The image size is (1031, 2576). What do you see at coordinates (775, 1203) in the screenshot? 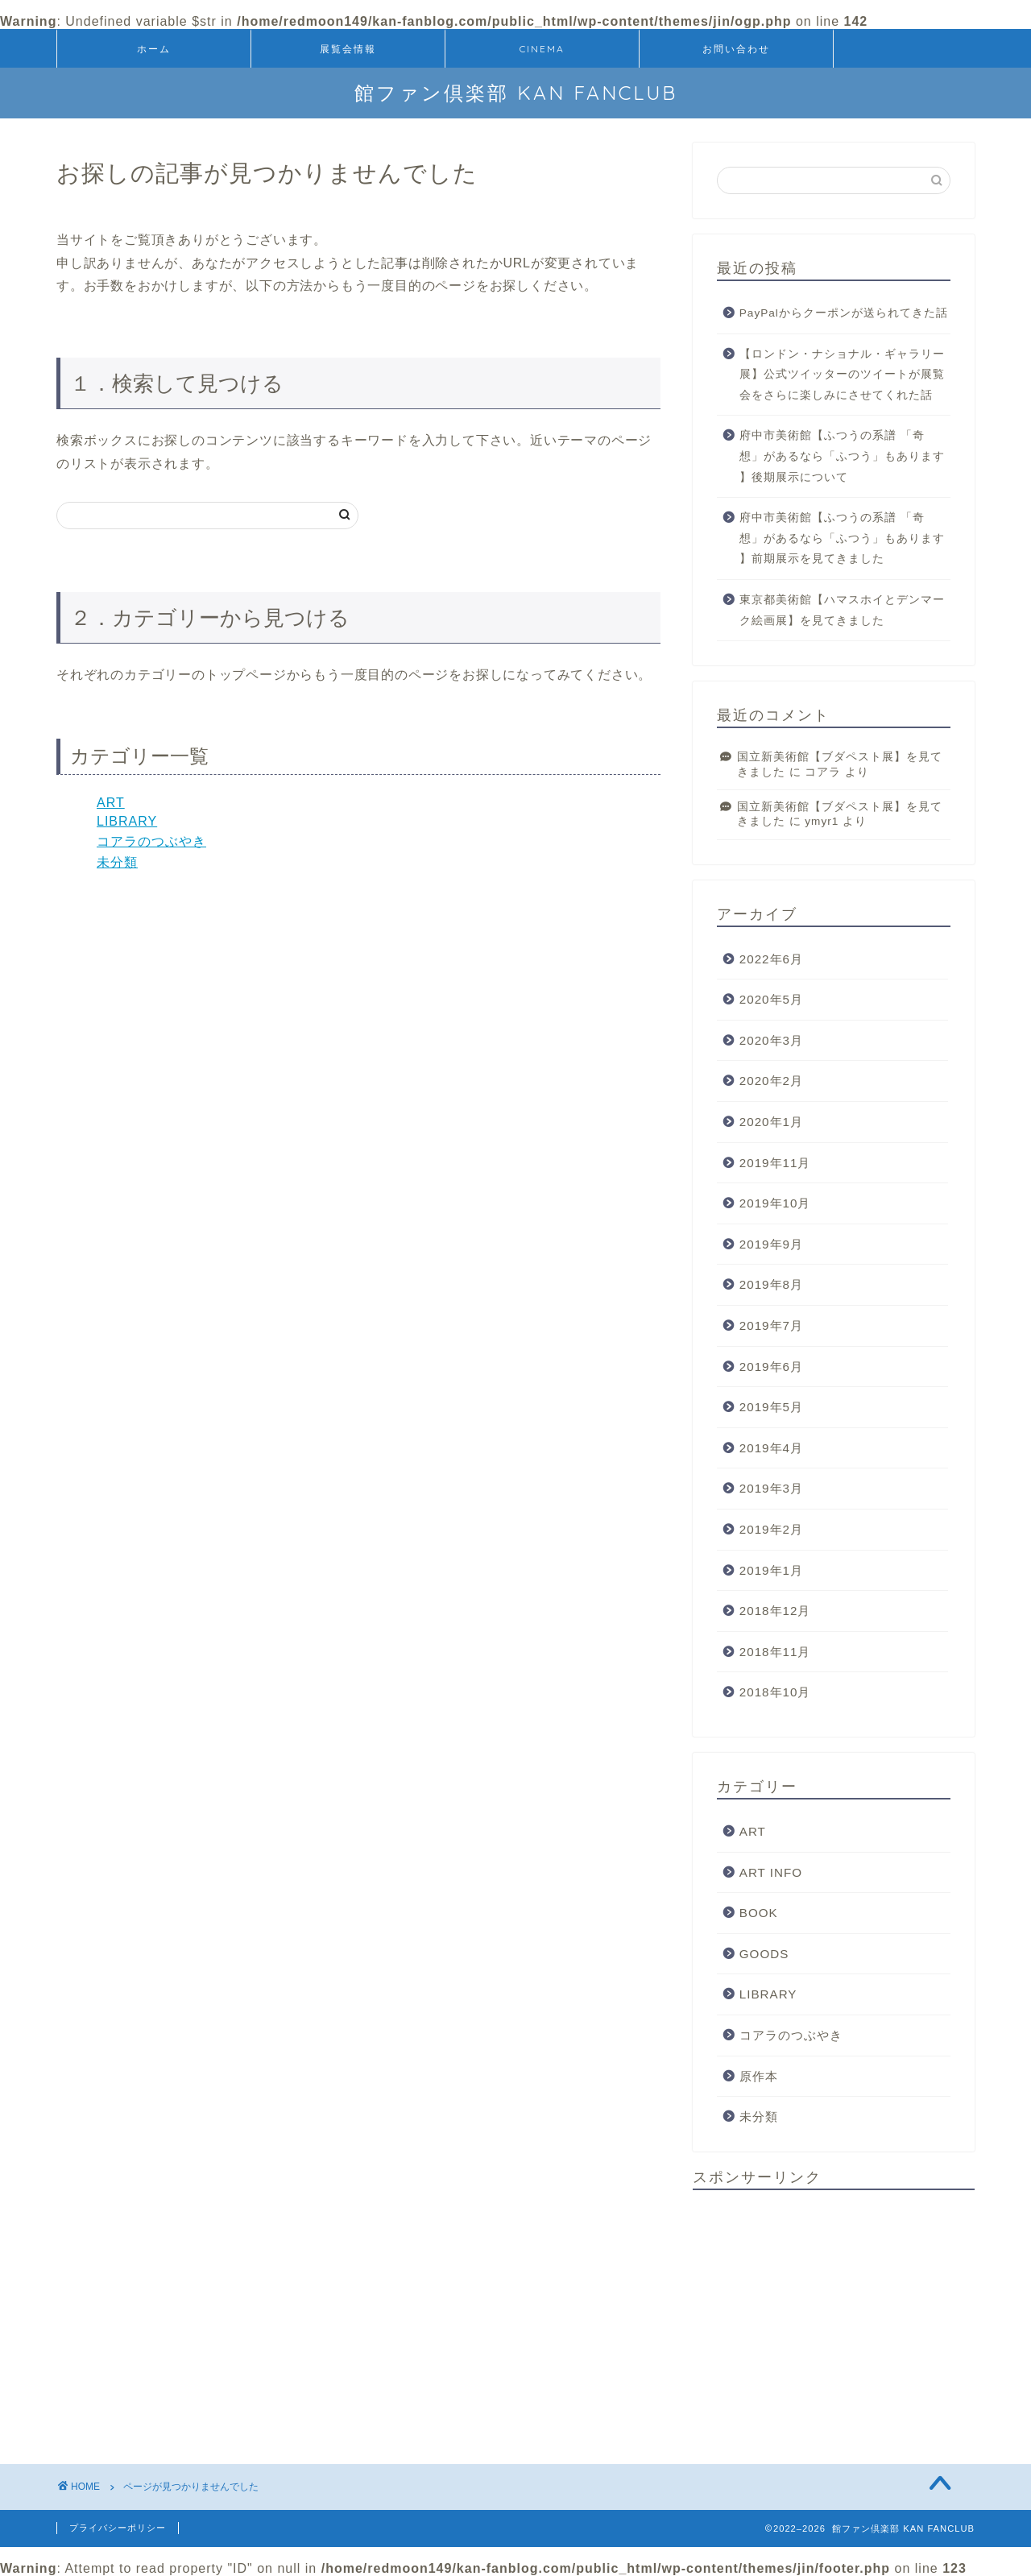
I see `2019年10月` at bounding box center [775, 1203].